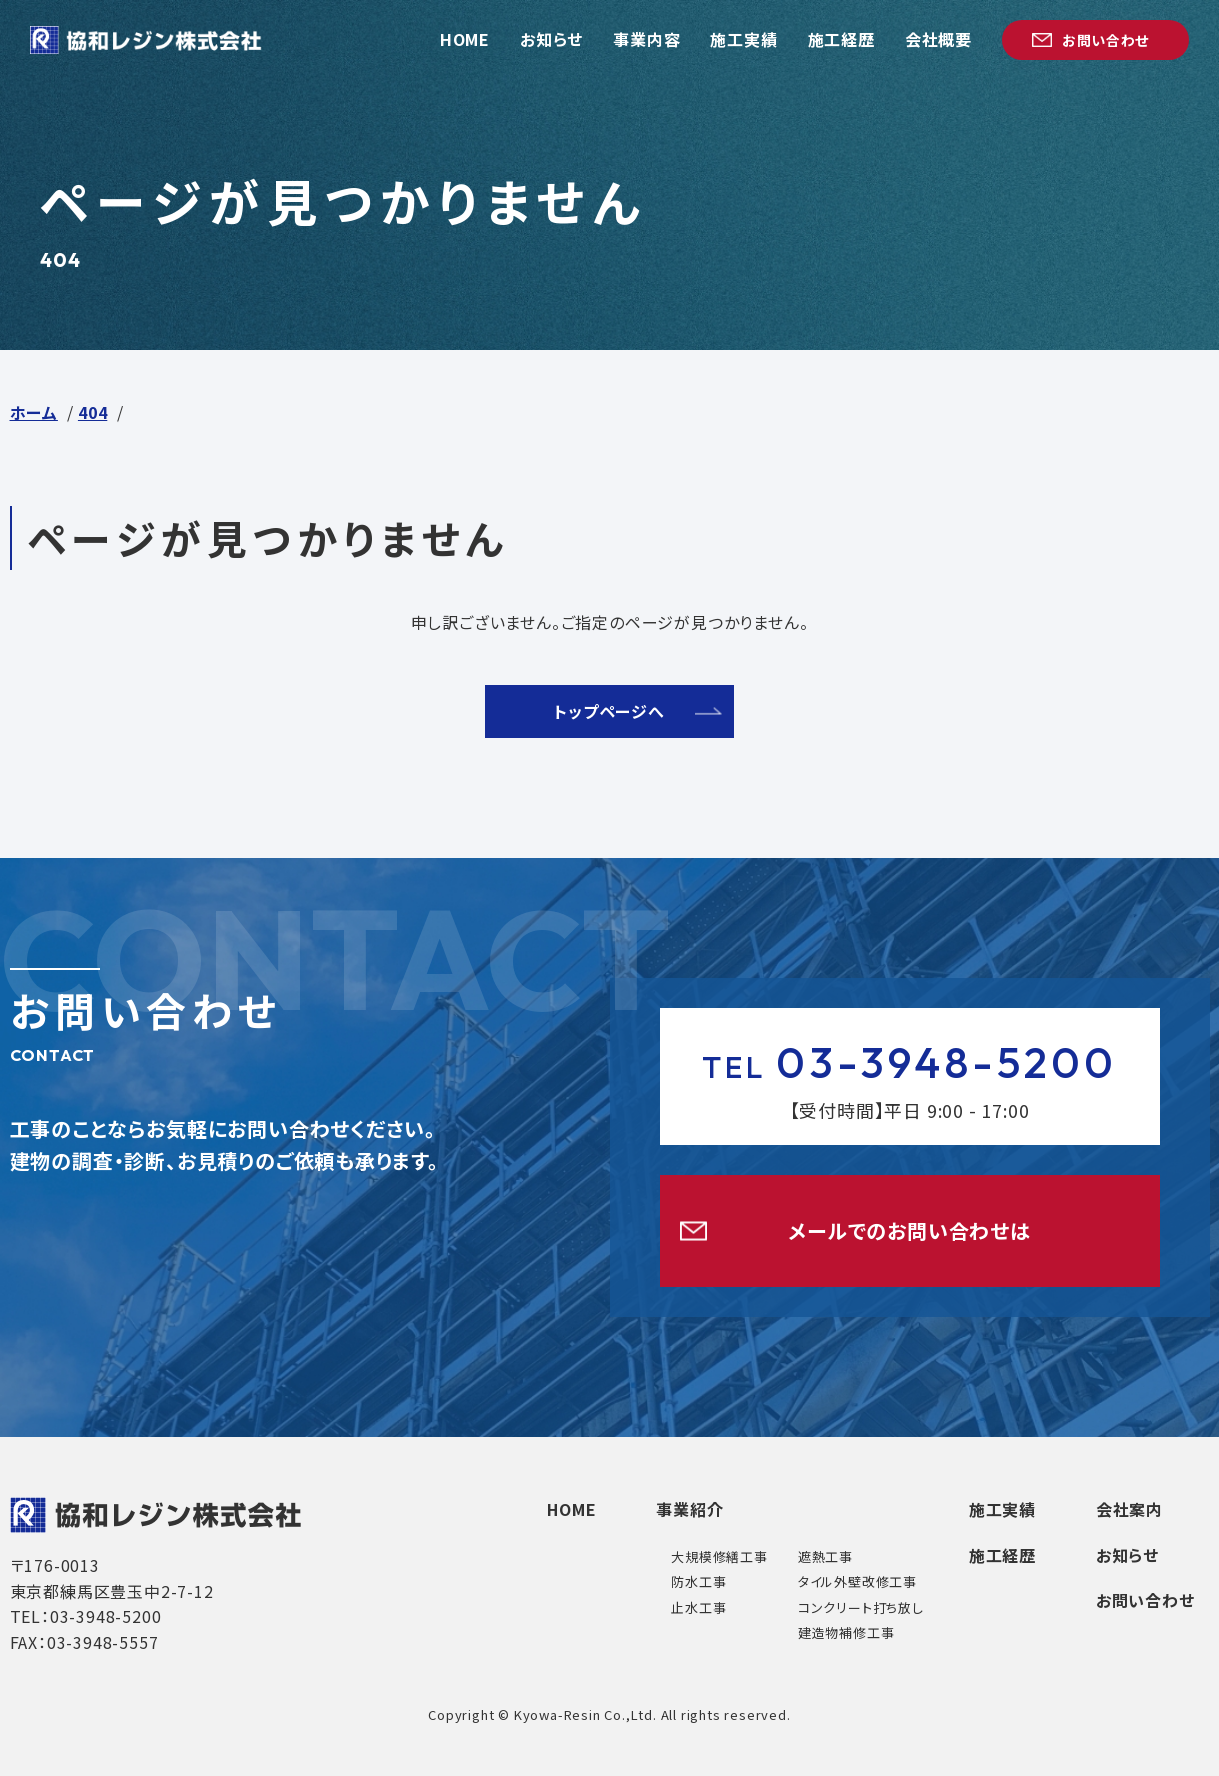 Image resolution: width=1219 pixels, height=1776 pixels. I want to click on トップページへ, so click(609, 711).